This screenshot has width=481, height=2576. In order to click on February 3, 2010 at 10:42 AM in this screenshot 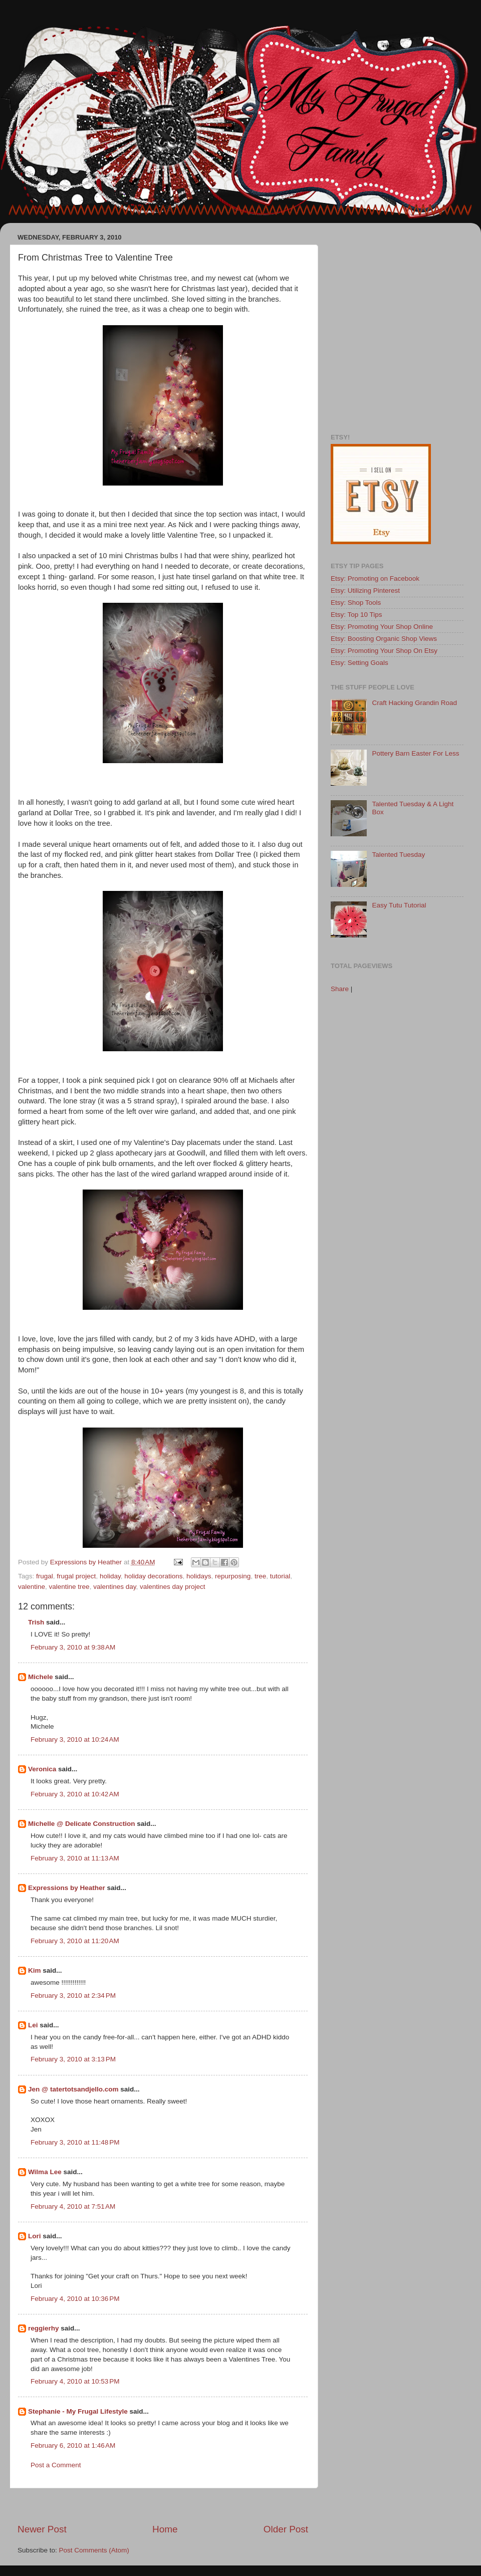, I will do `click(75, 1794)`.